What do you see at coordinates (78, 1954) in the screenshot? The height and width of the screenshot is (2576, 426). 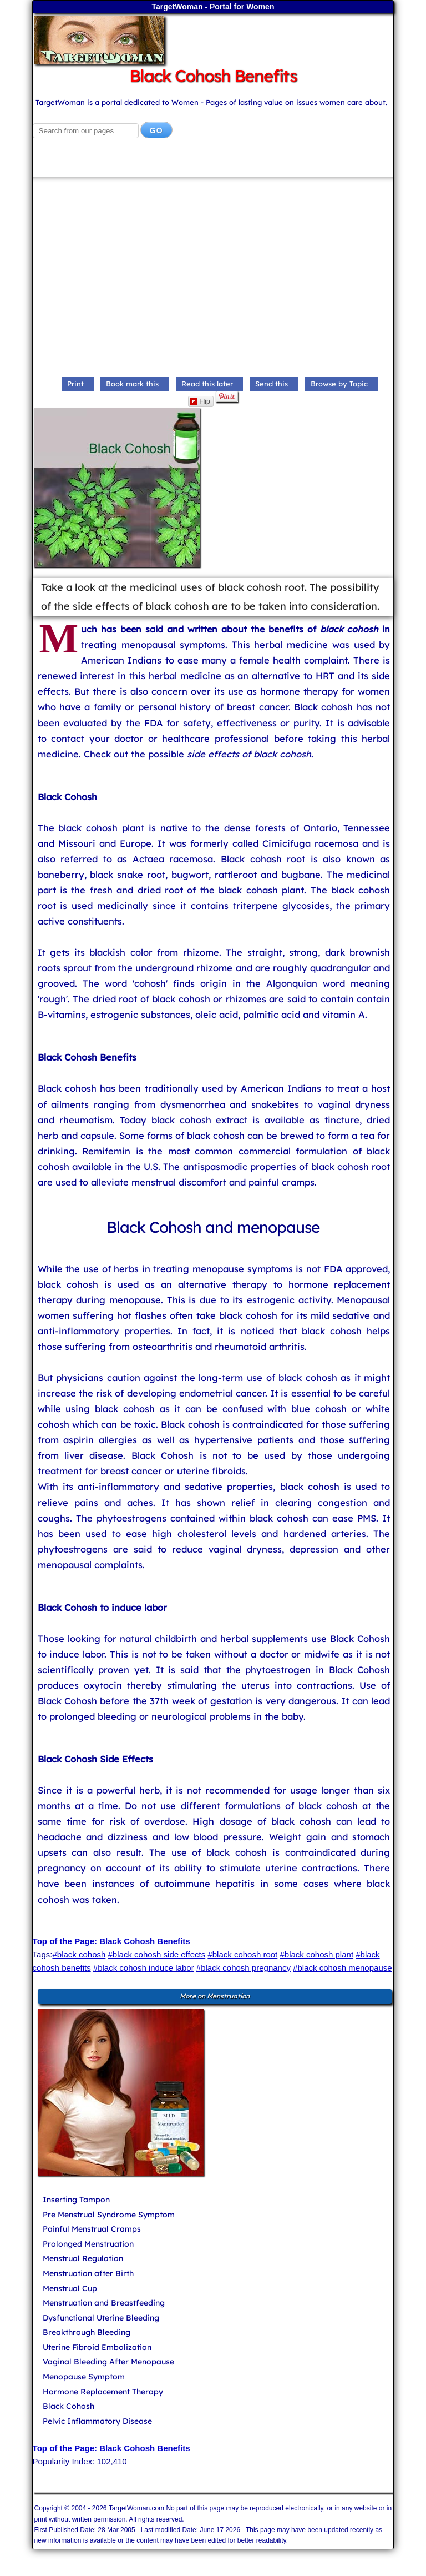 I see `#black cohosh` at bounding box center [78, 1954].